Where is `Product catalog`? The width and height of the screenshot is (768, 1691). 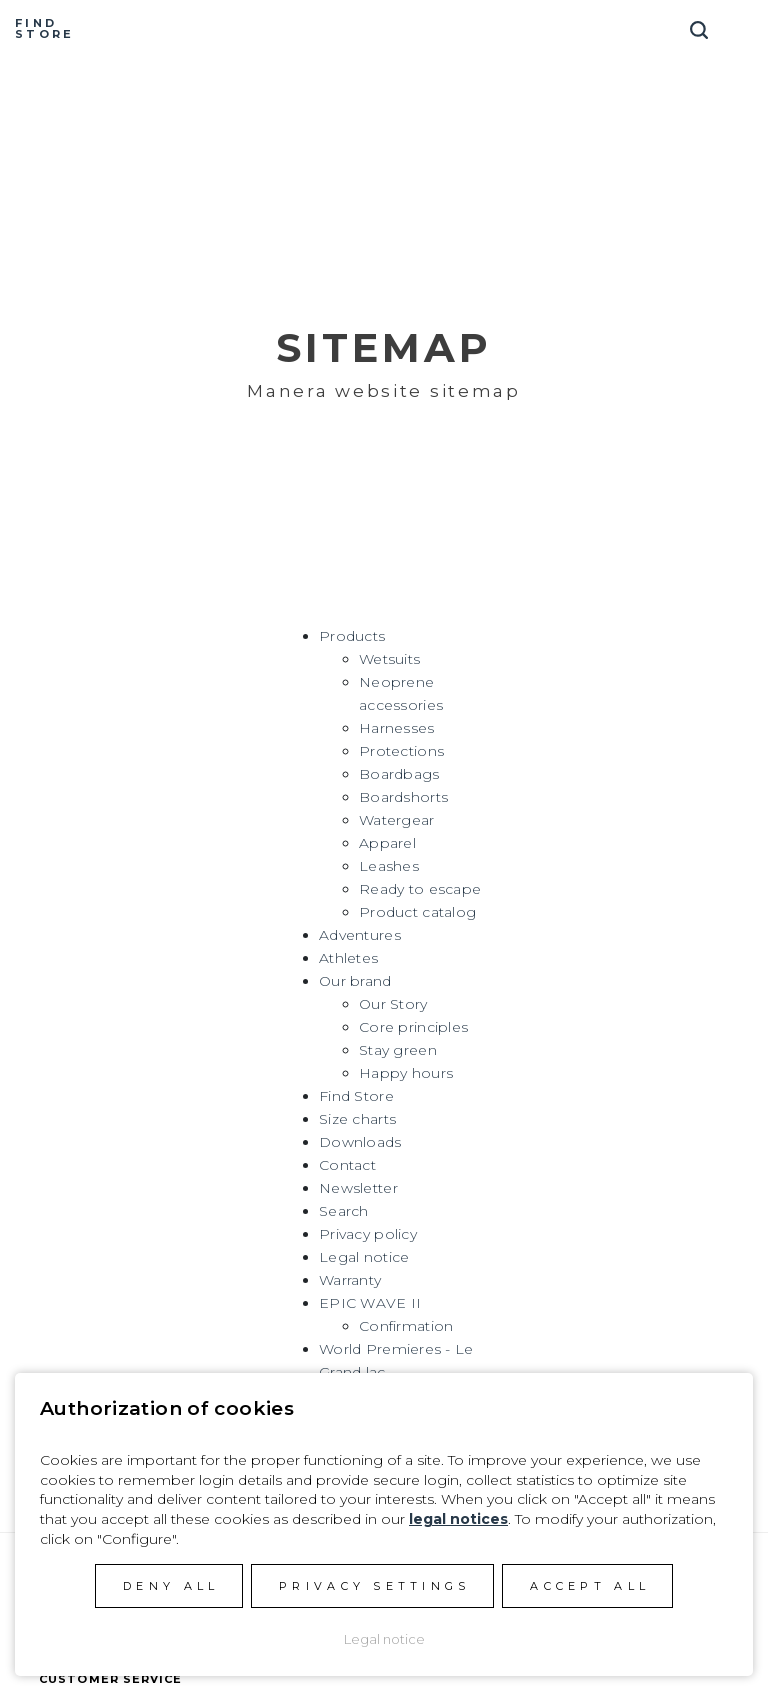
Product catalog is located at coordinates (417, 912).